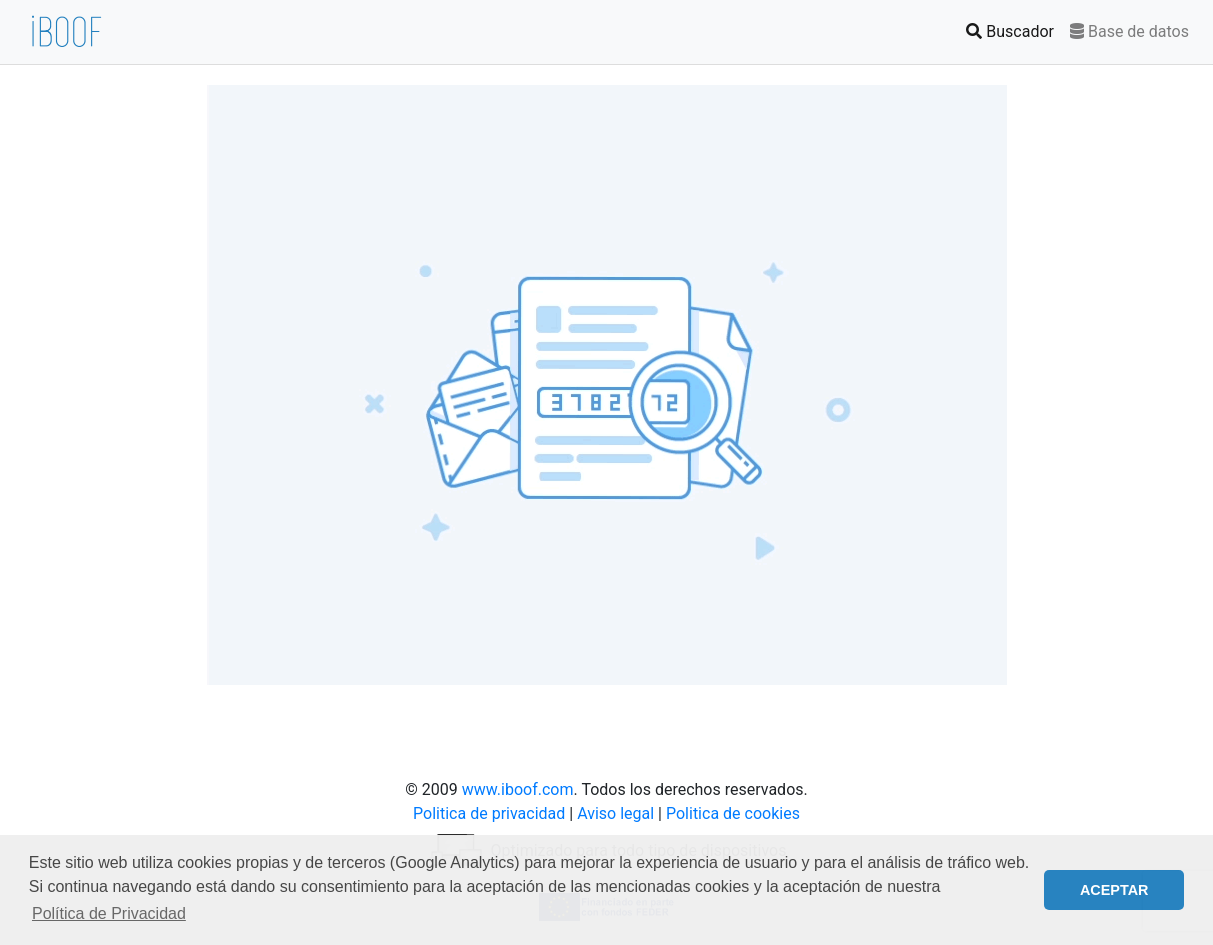  Describe the element at coordinates (733, 813) in the screenshot. I see `Politica de cookies` at that location.